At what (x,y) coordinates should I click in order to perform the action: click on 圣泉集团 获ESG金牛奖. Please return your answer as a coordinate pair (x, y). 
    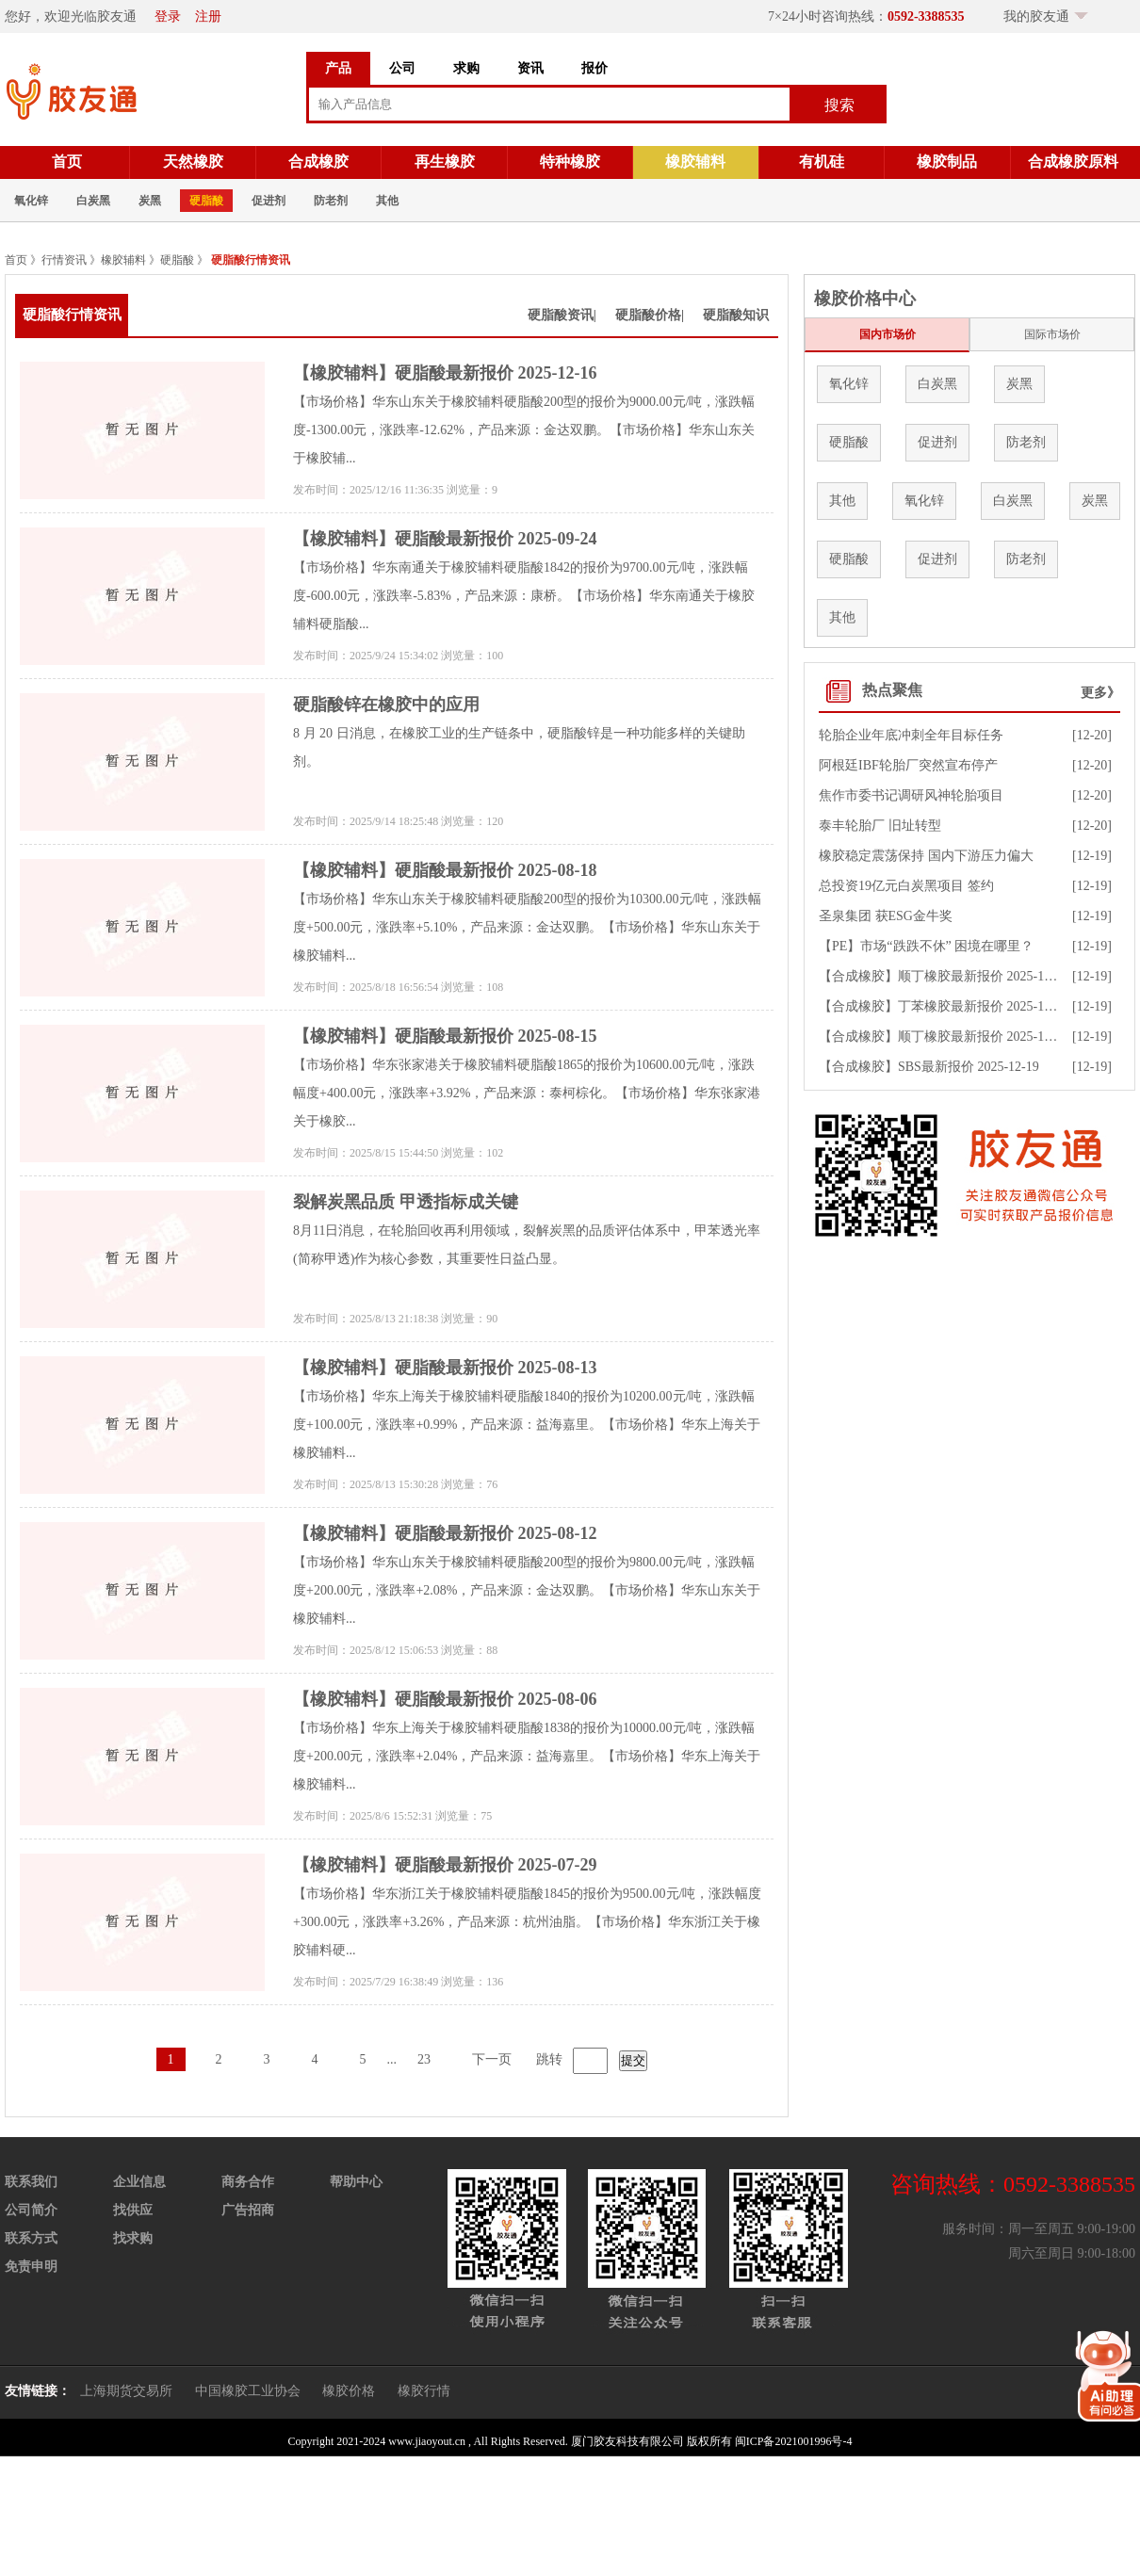
    Looking at the image, I should click on (886, 916).